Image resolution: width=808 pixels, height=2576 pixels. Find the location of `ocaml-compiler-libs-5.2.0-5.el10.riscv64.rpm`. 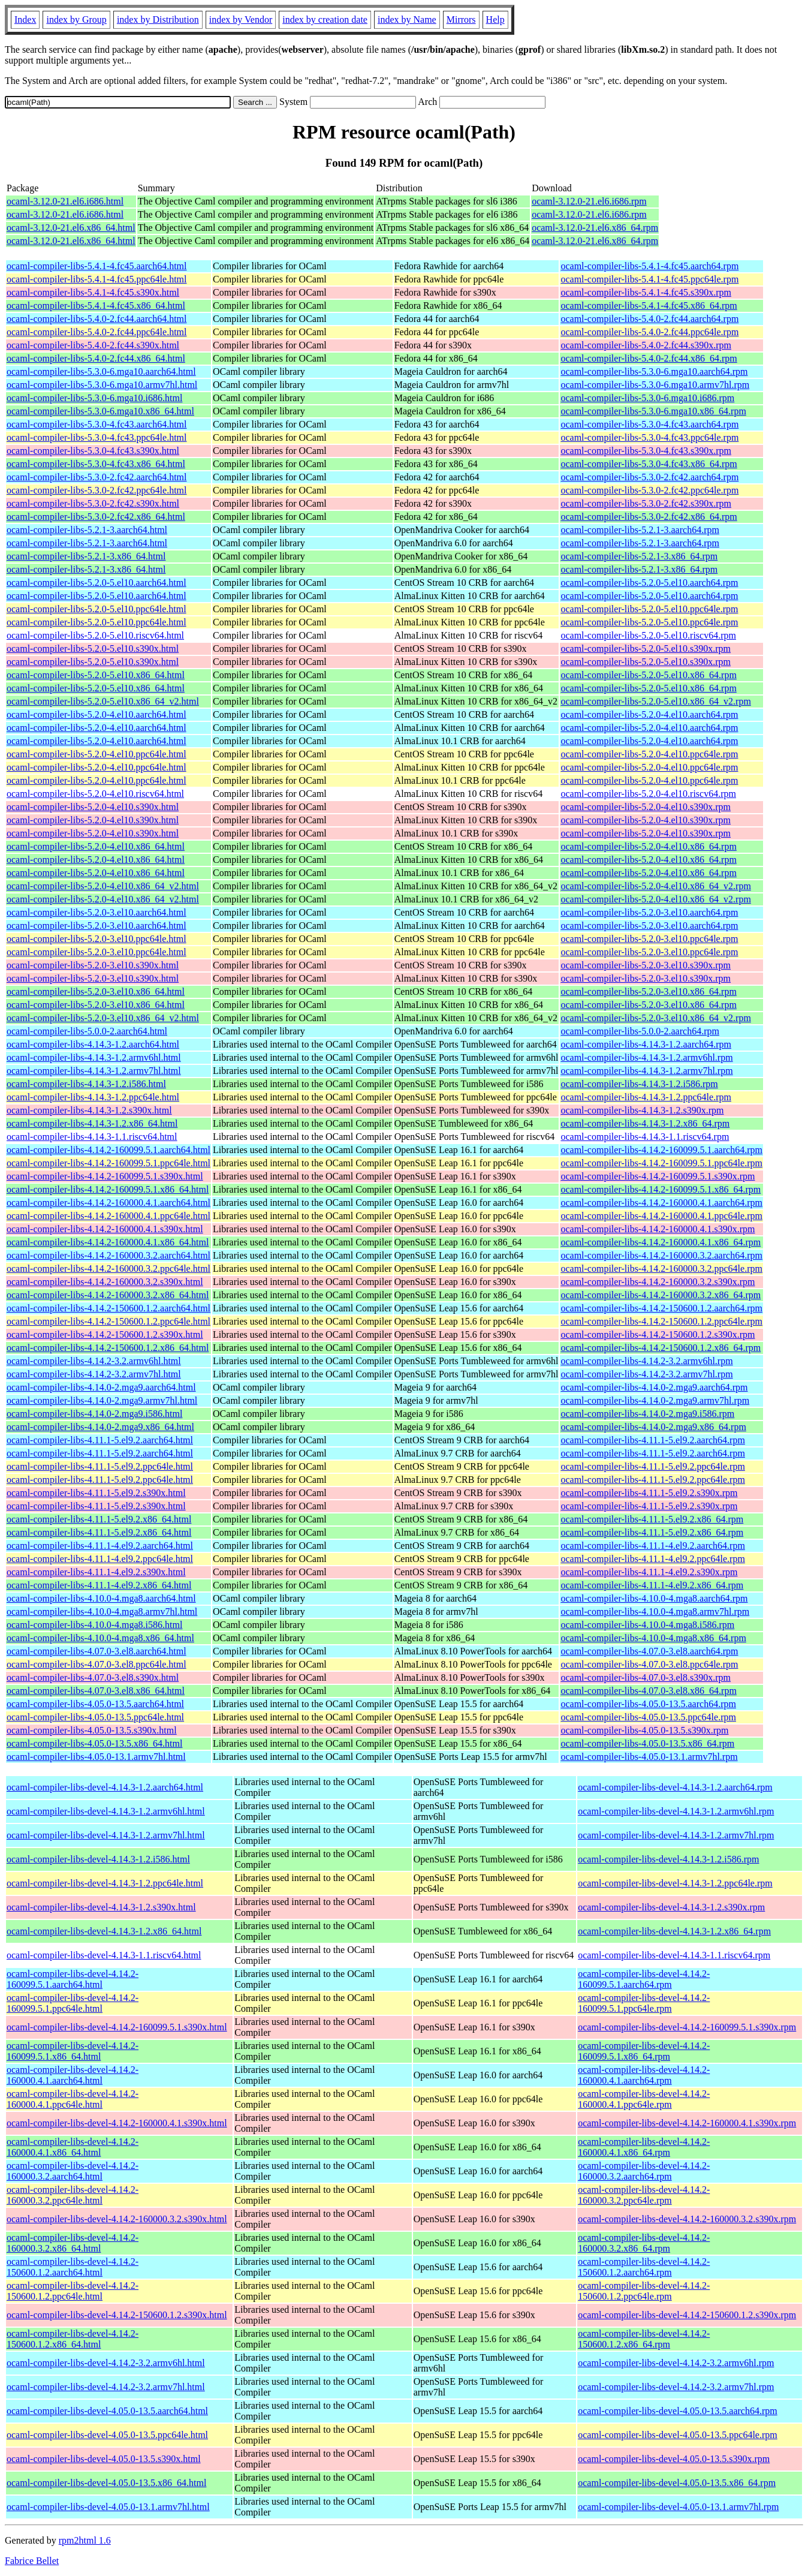

ocaml-compiler-libs-5.2.0-5.el10.riscv64.rpm is located at coordinates (648, 635).